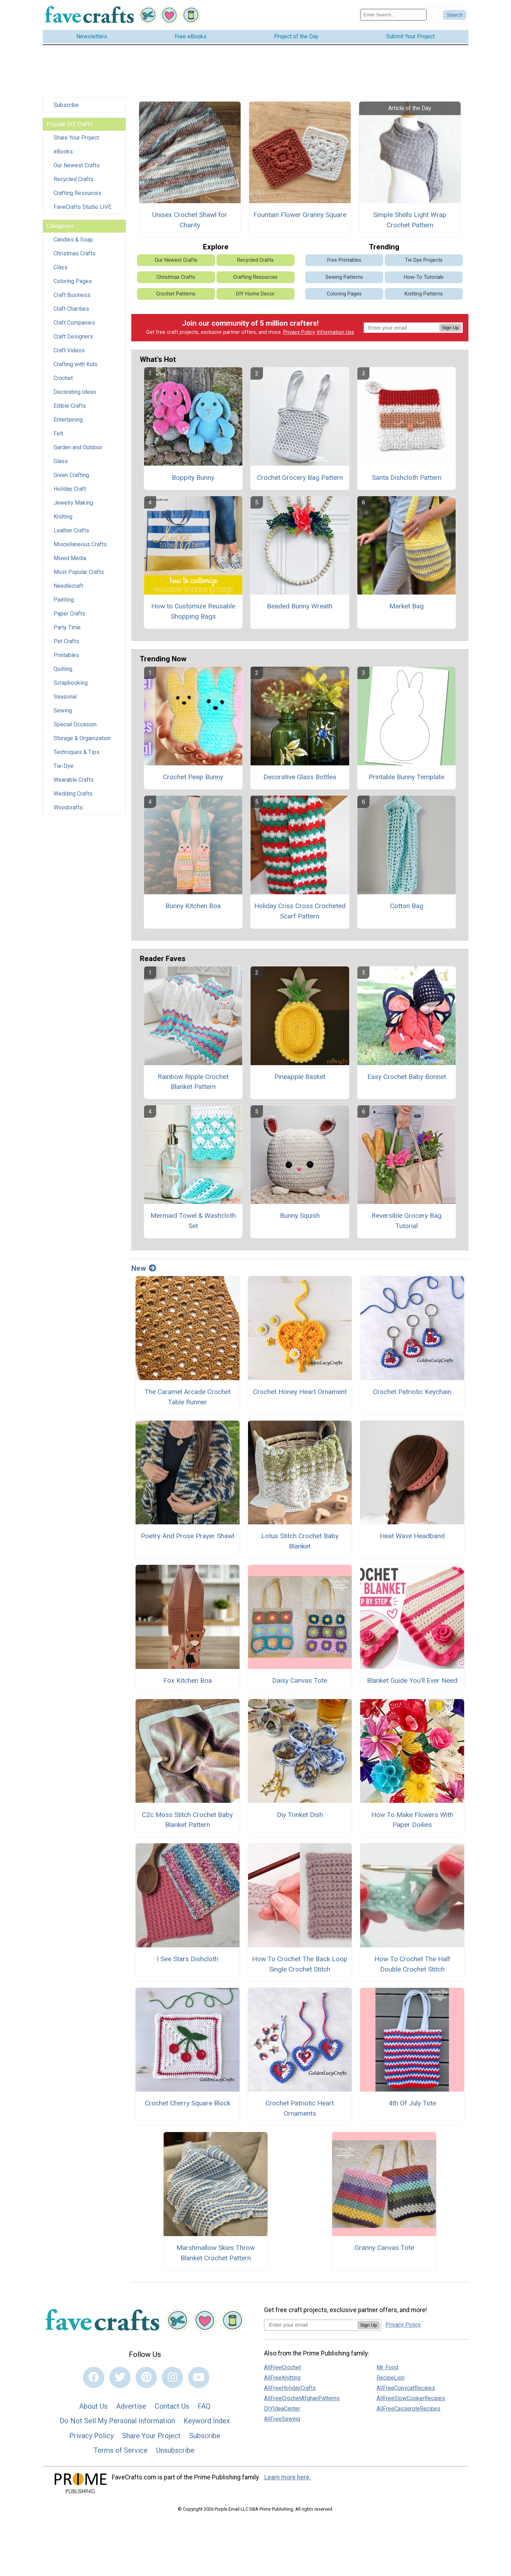 This screenshot has height=2576, width=511. What do you see at coordinates (71, 308) in the screenshot?
I see `Craft Charities` at bounding box center [71, 308].